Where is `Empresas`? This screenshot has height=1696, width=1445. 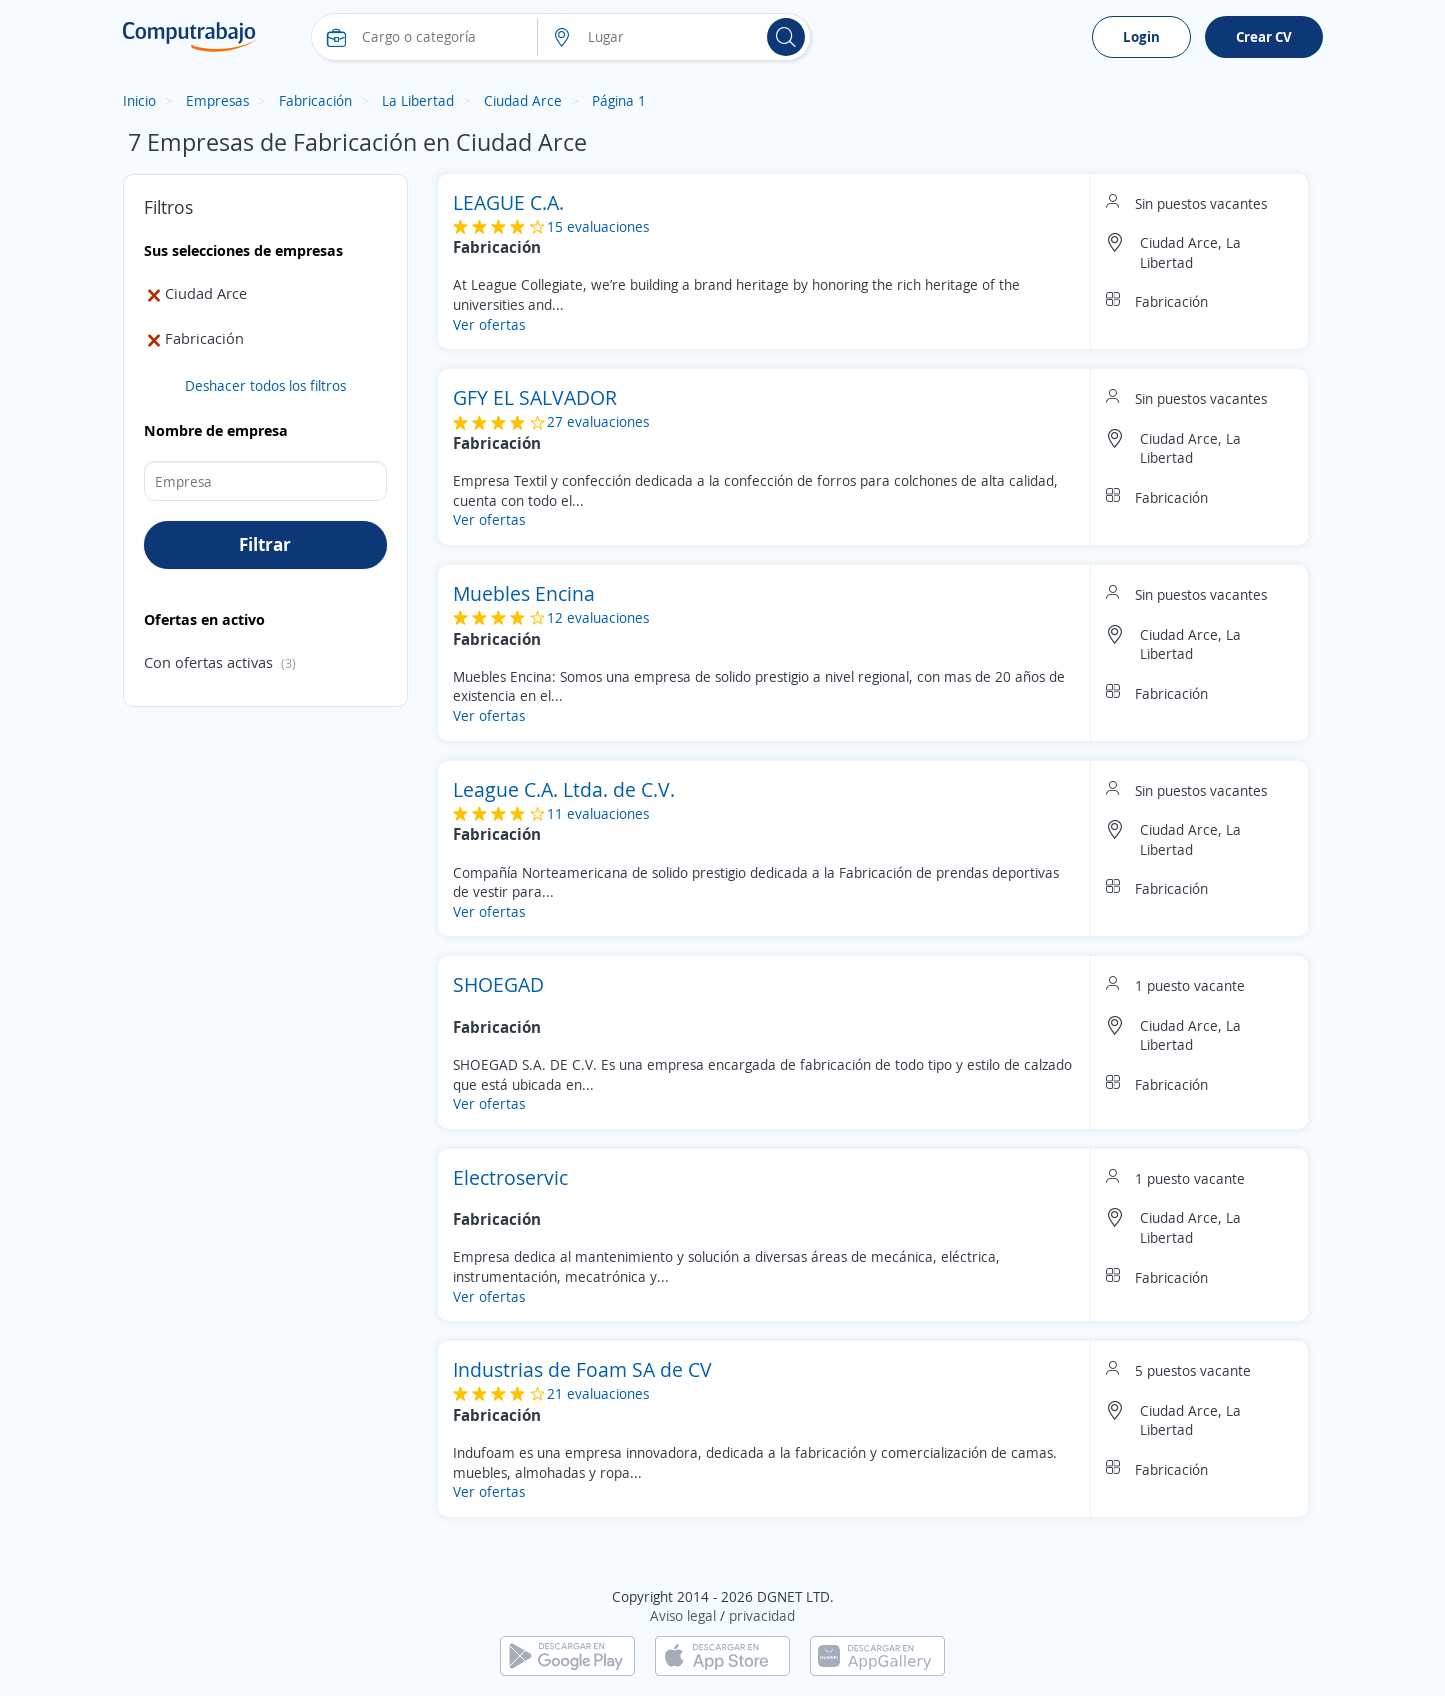
Empresas is located at coordinates (217, 100).